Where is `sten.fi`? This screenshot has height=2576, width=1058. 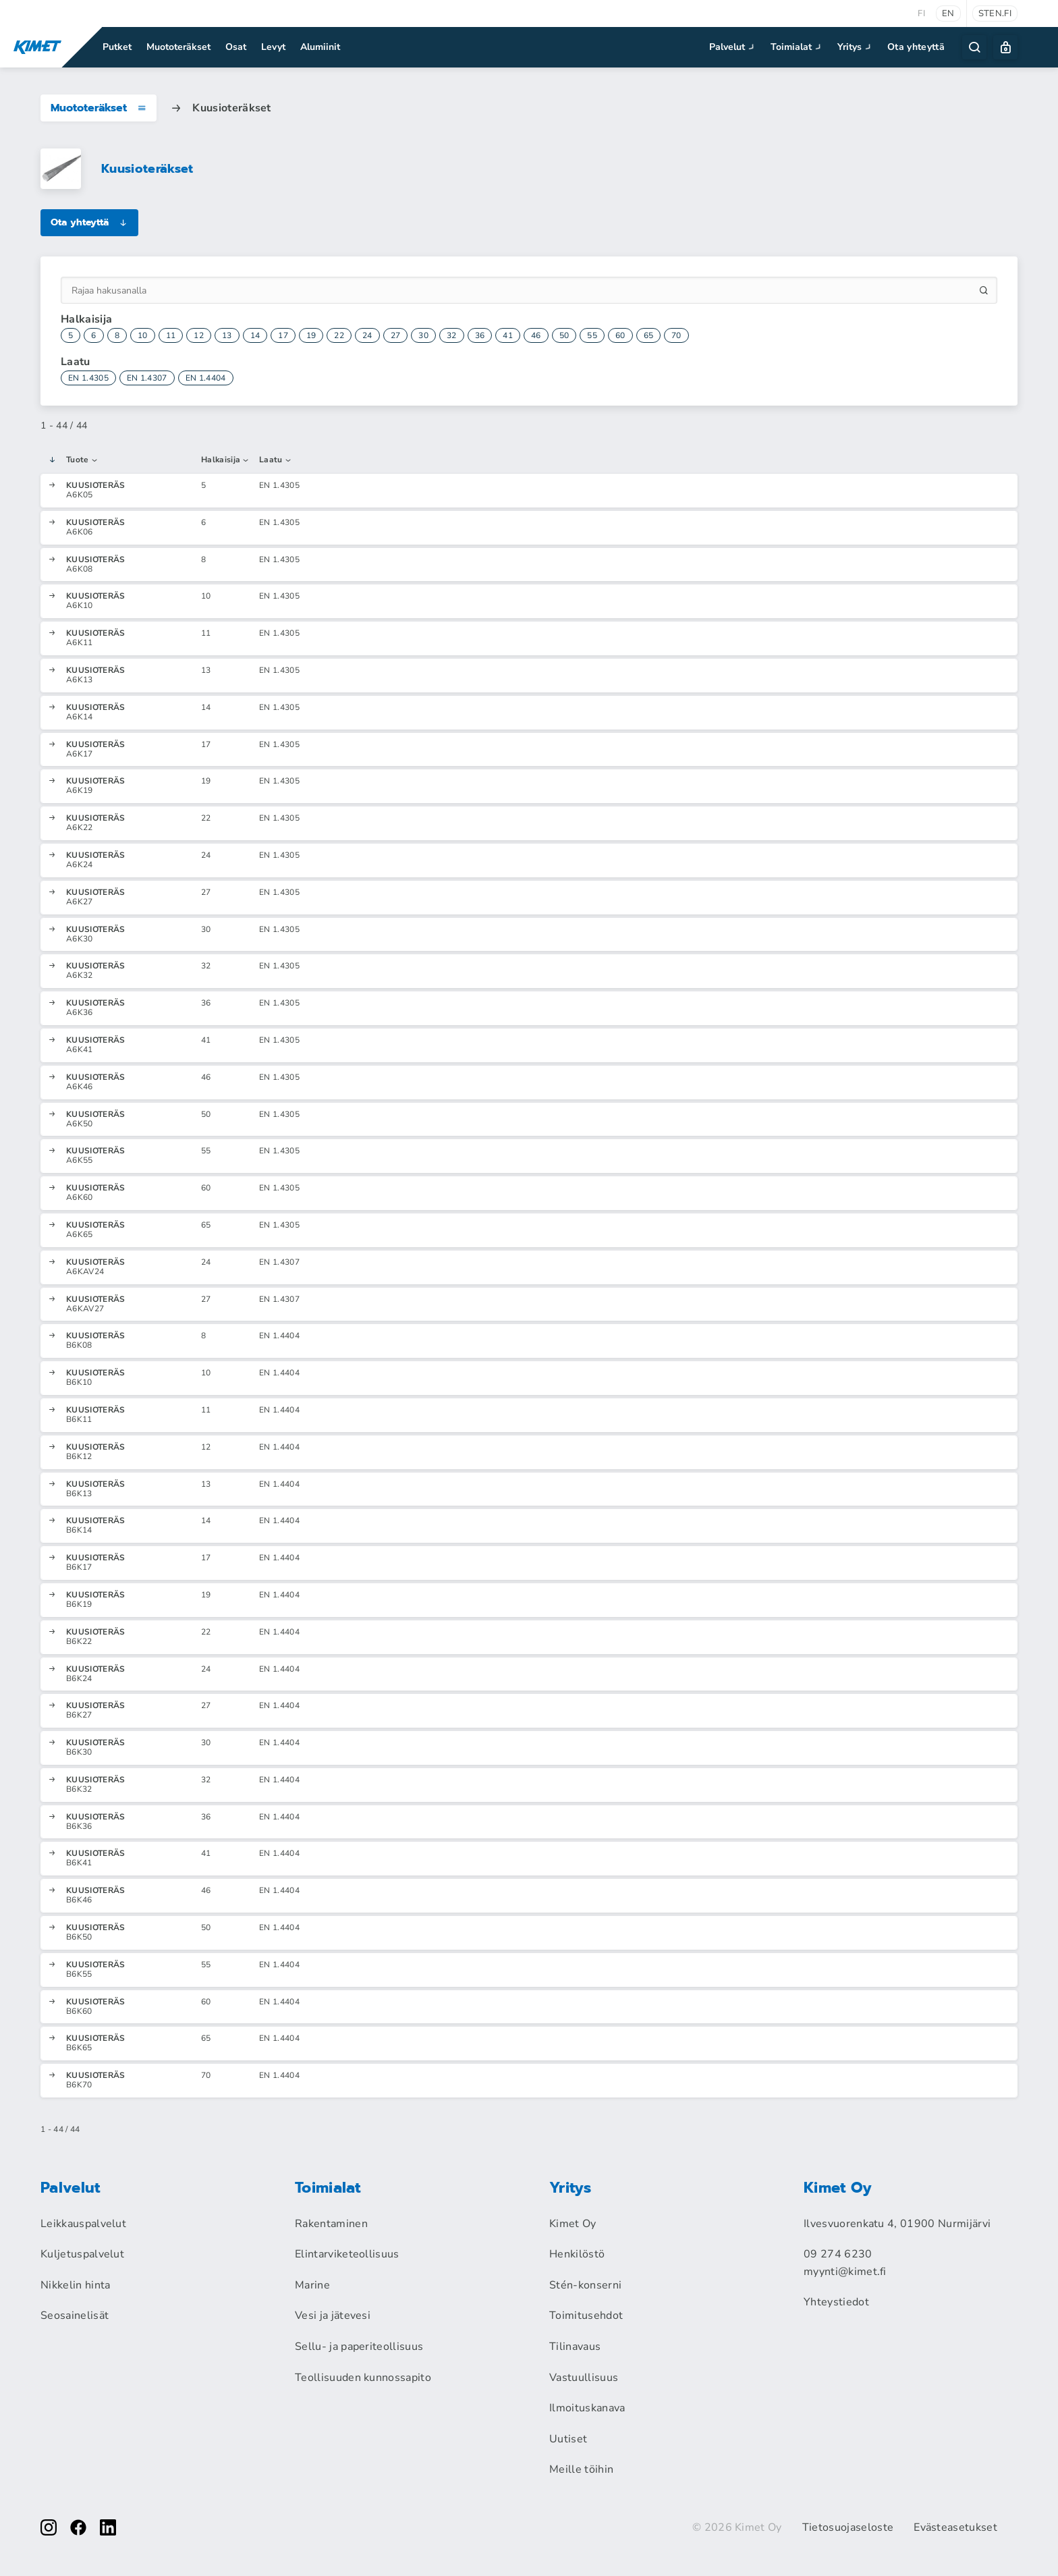 sten.fi is located at coordinates (994, 13).